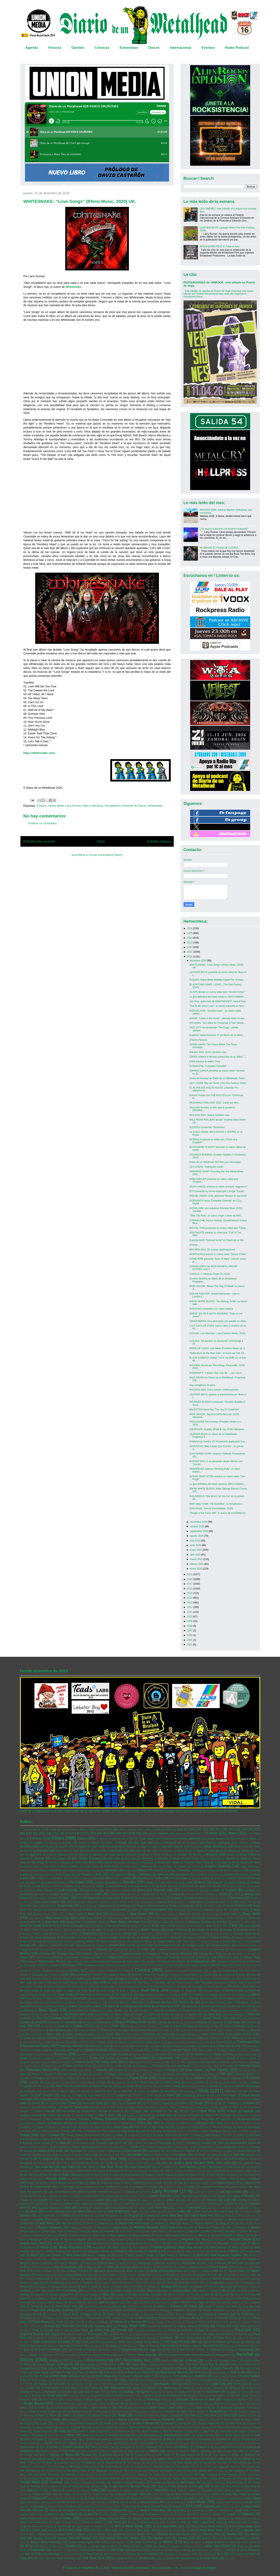 This screenshot has height=2576, width=280. I want to click on Krenfen, so click(44, 2182).